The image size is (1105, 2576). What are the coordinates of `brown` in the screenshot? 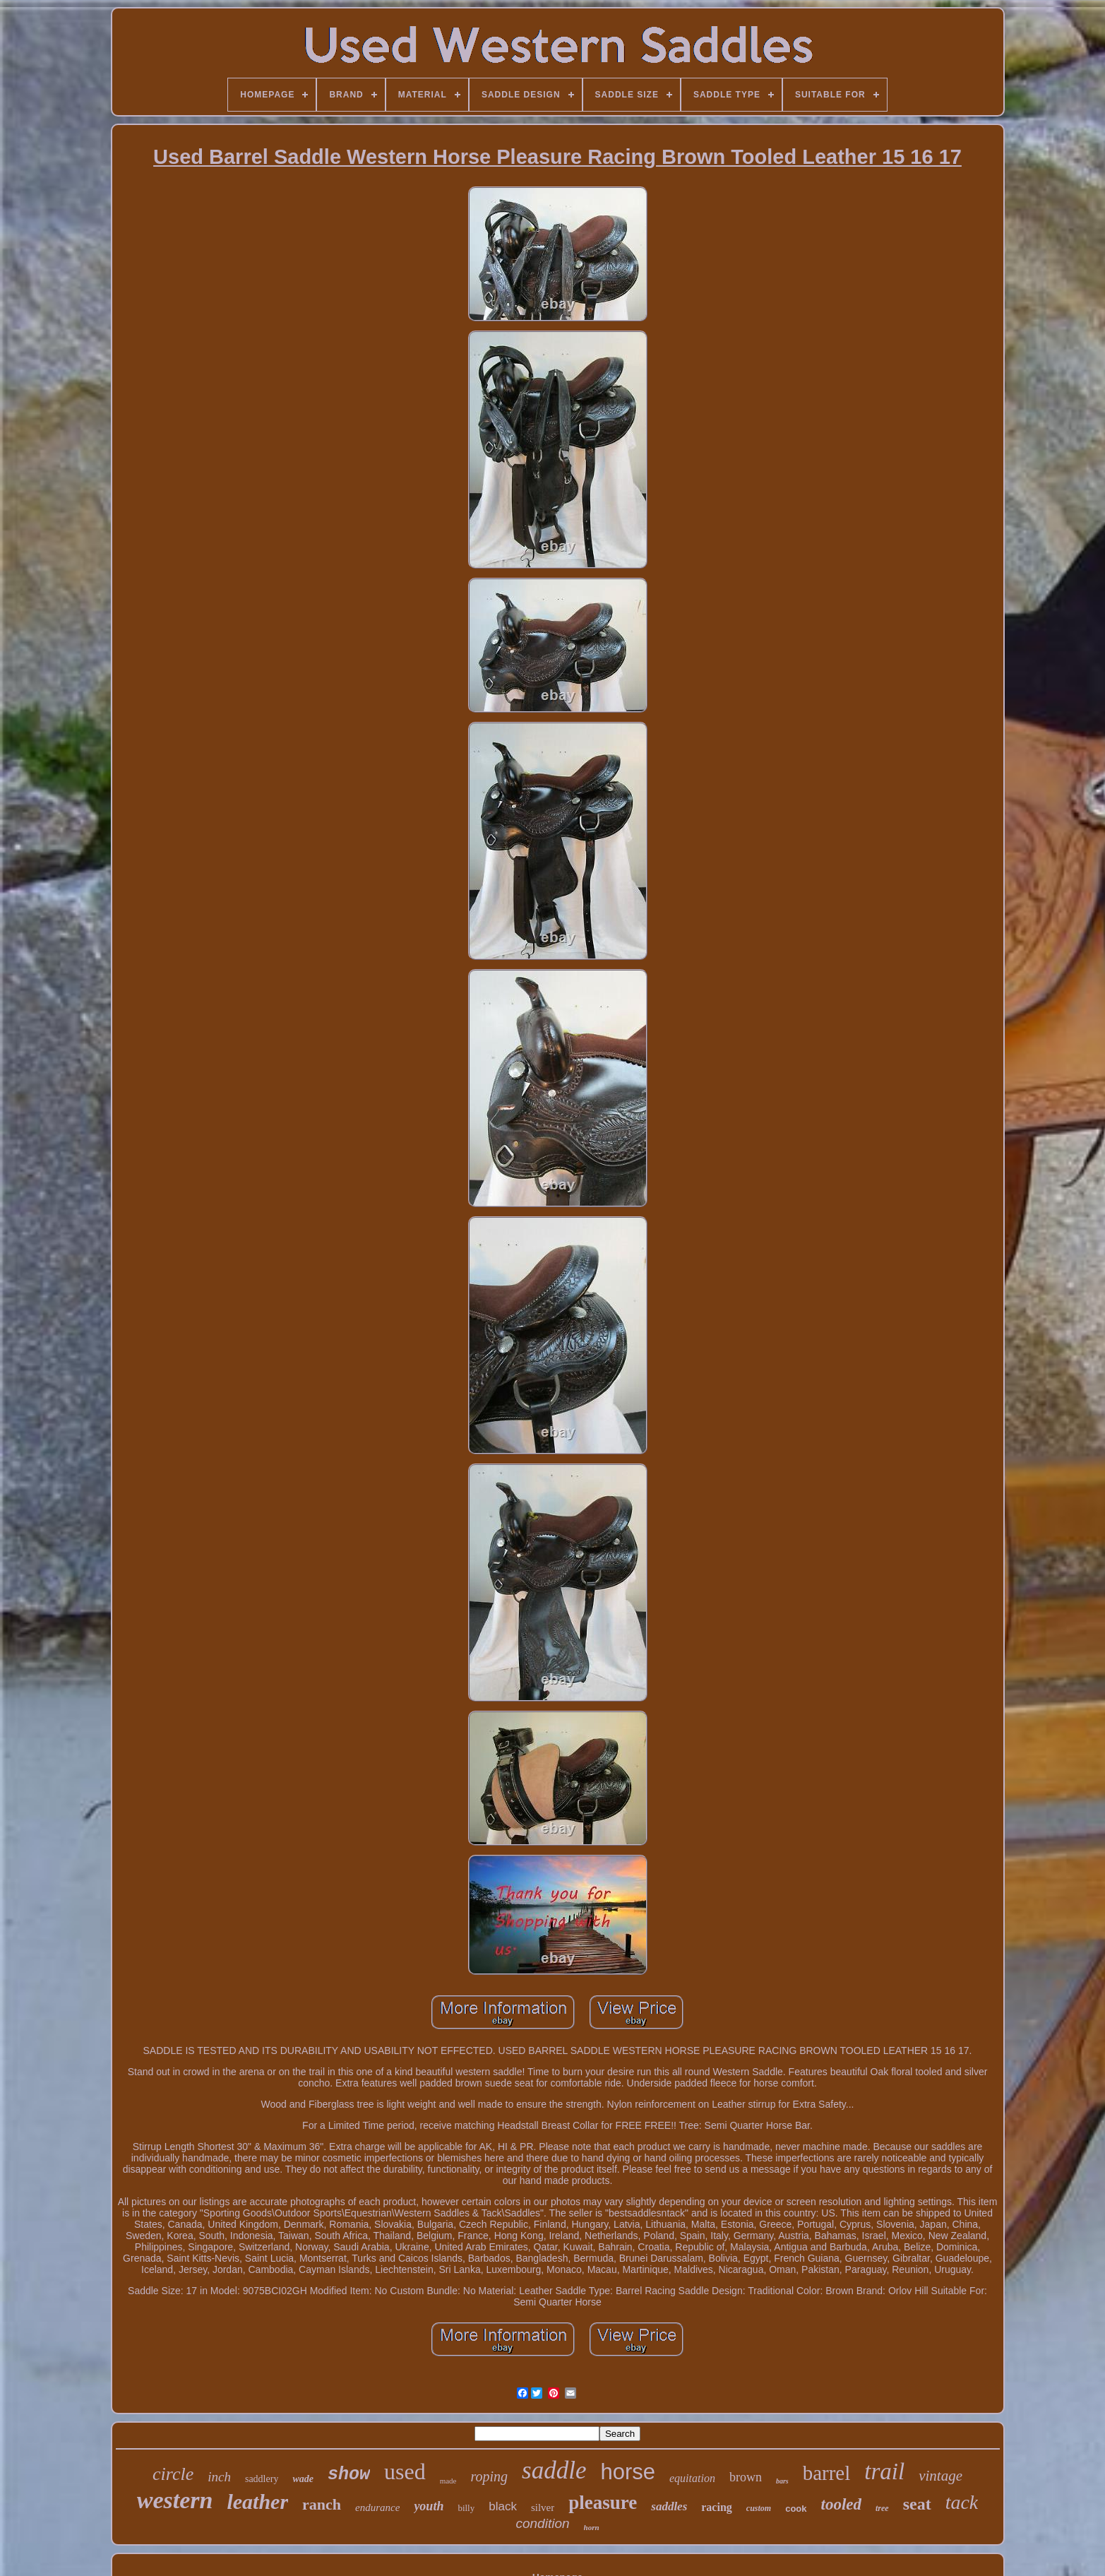 It's located at (745, 2477).